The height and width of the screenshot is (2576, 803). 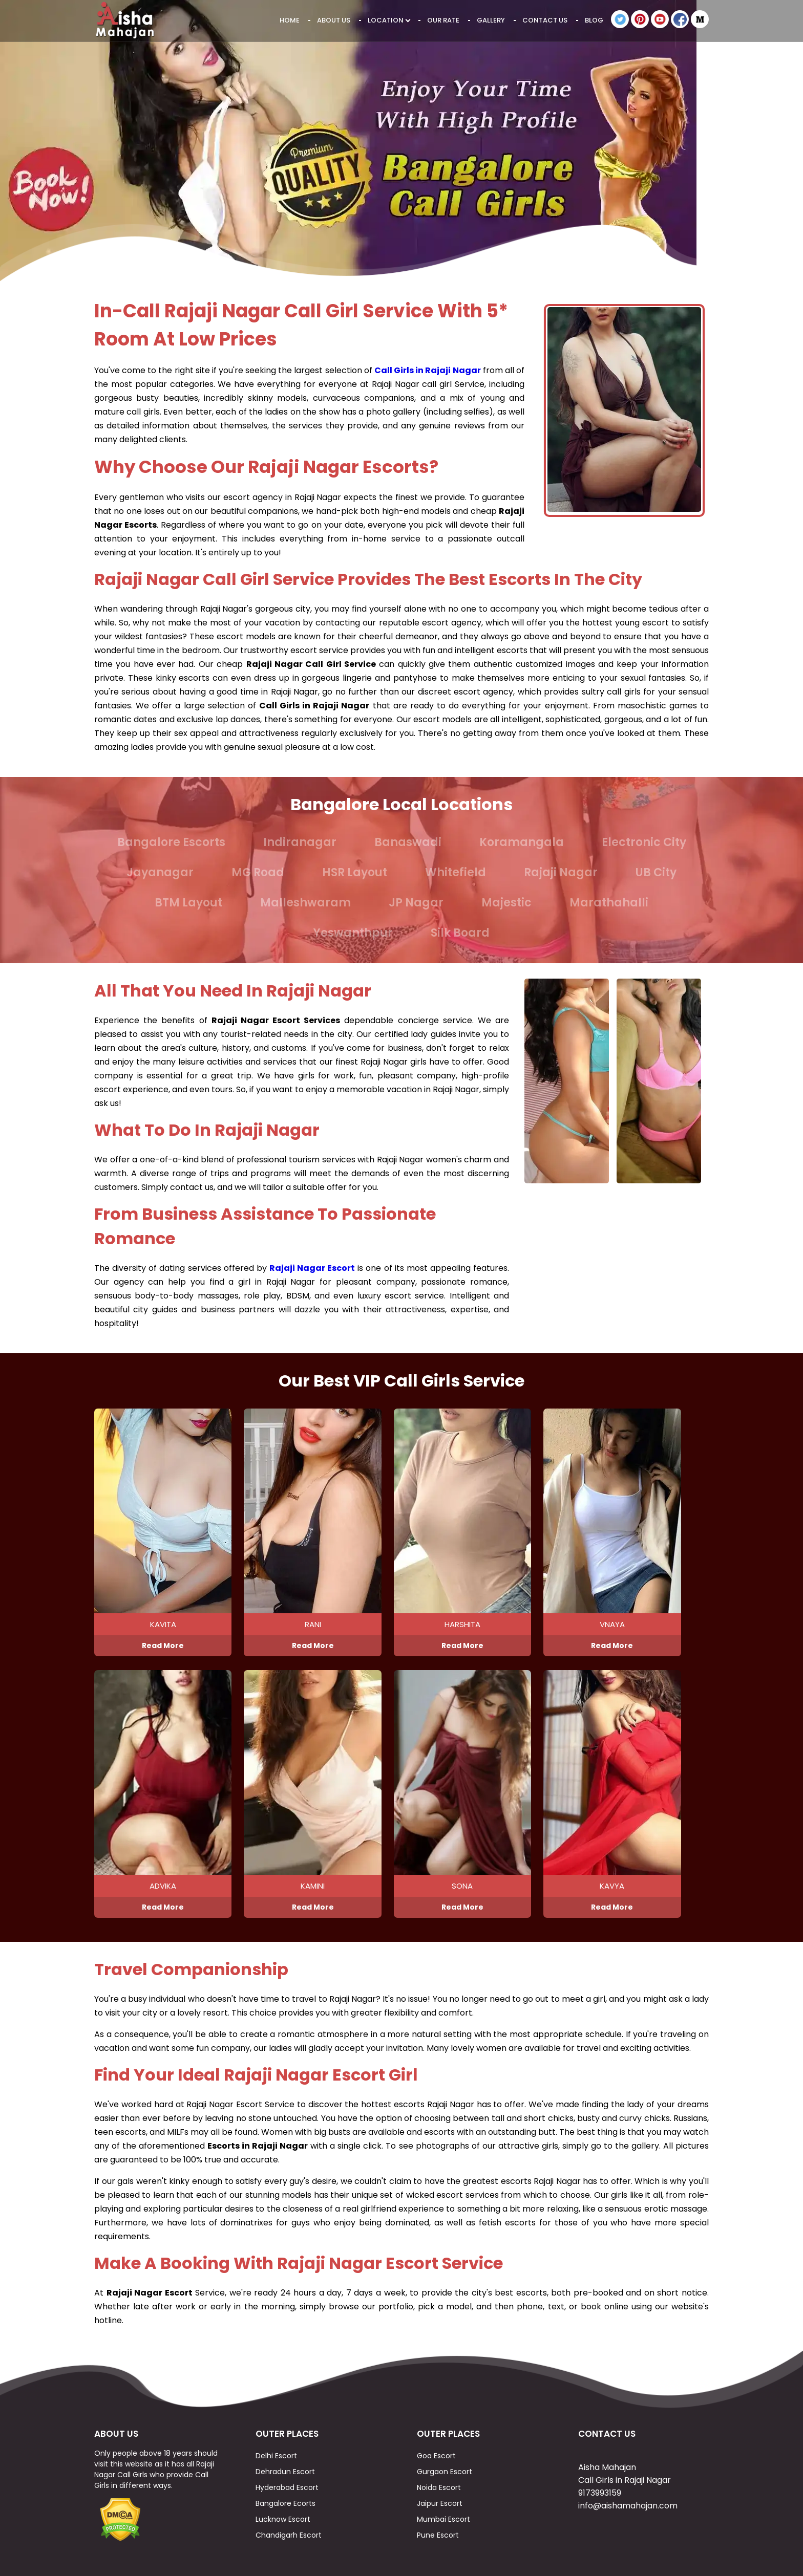 I want to click on JP Nagar, so click(x=416, y=903).